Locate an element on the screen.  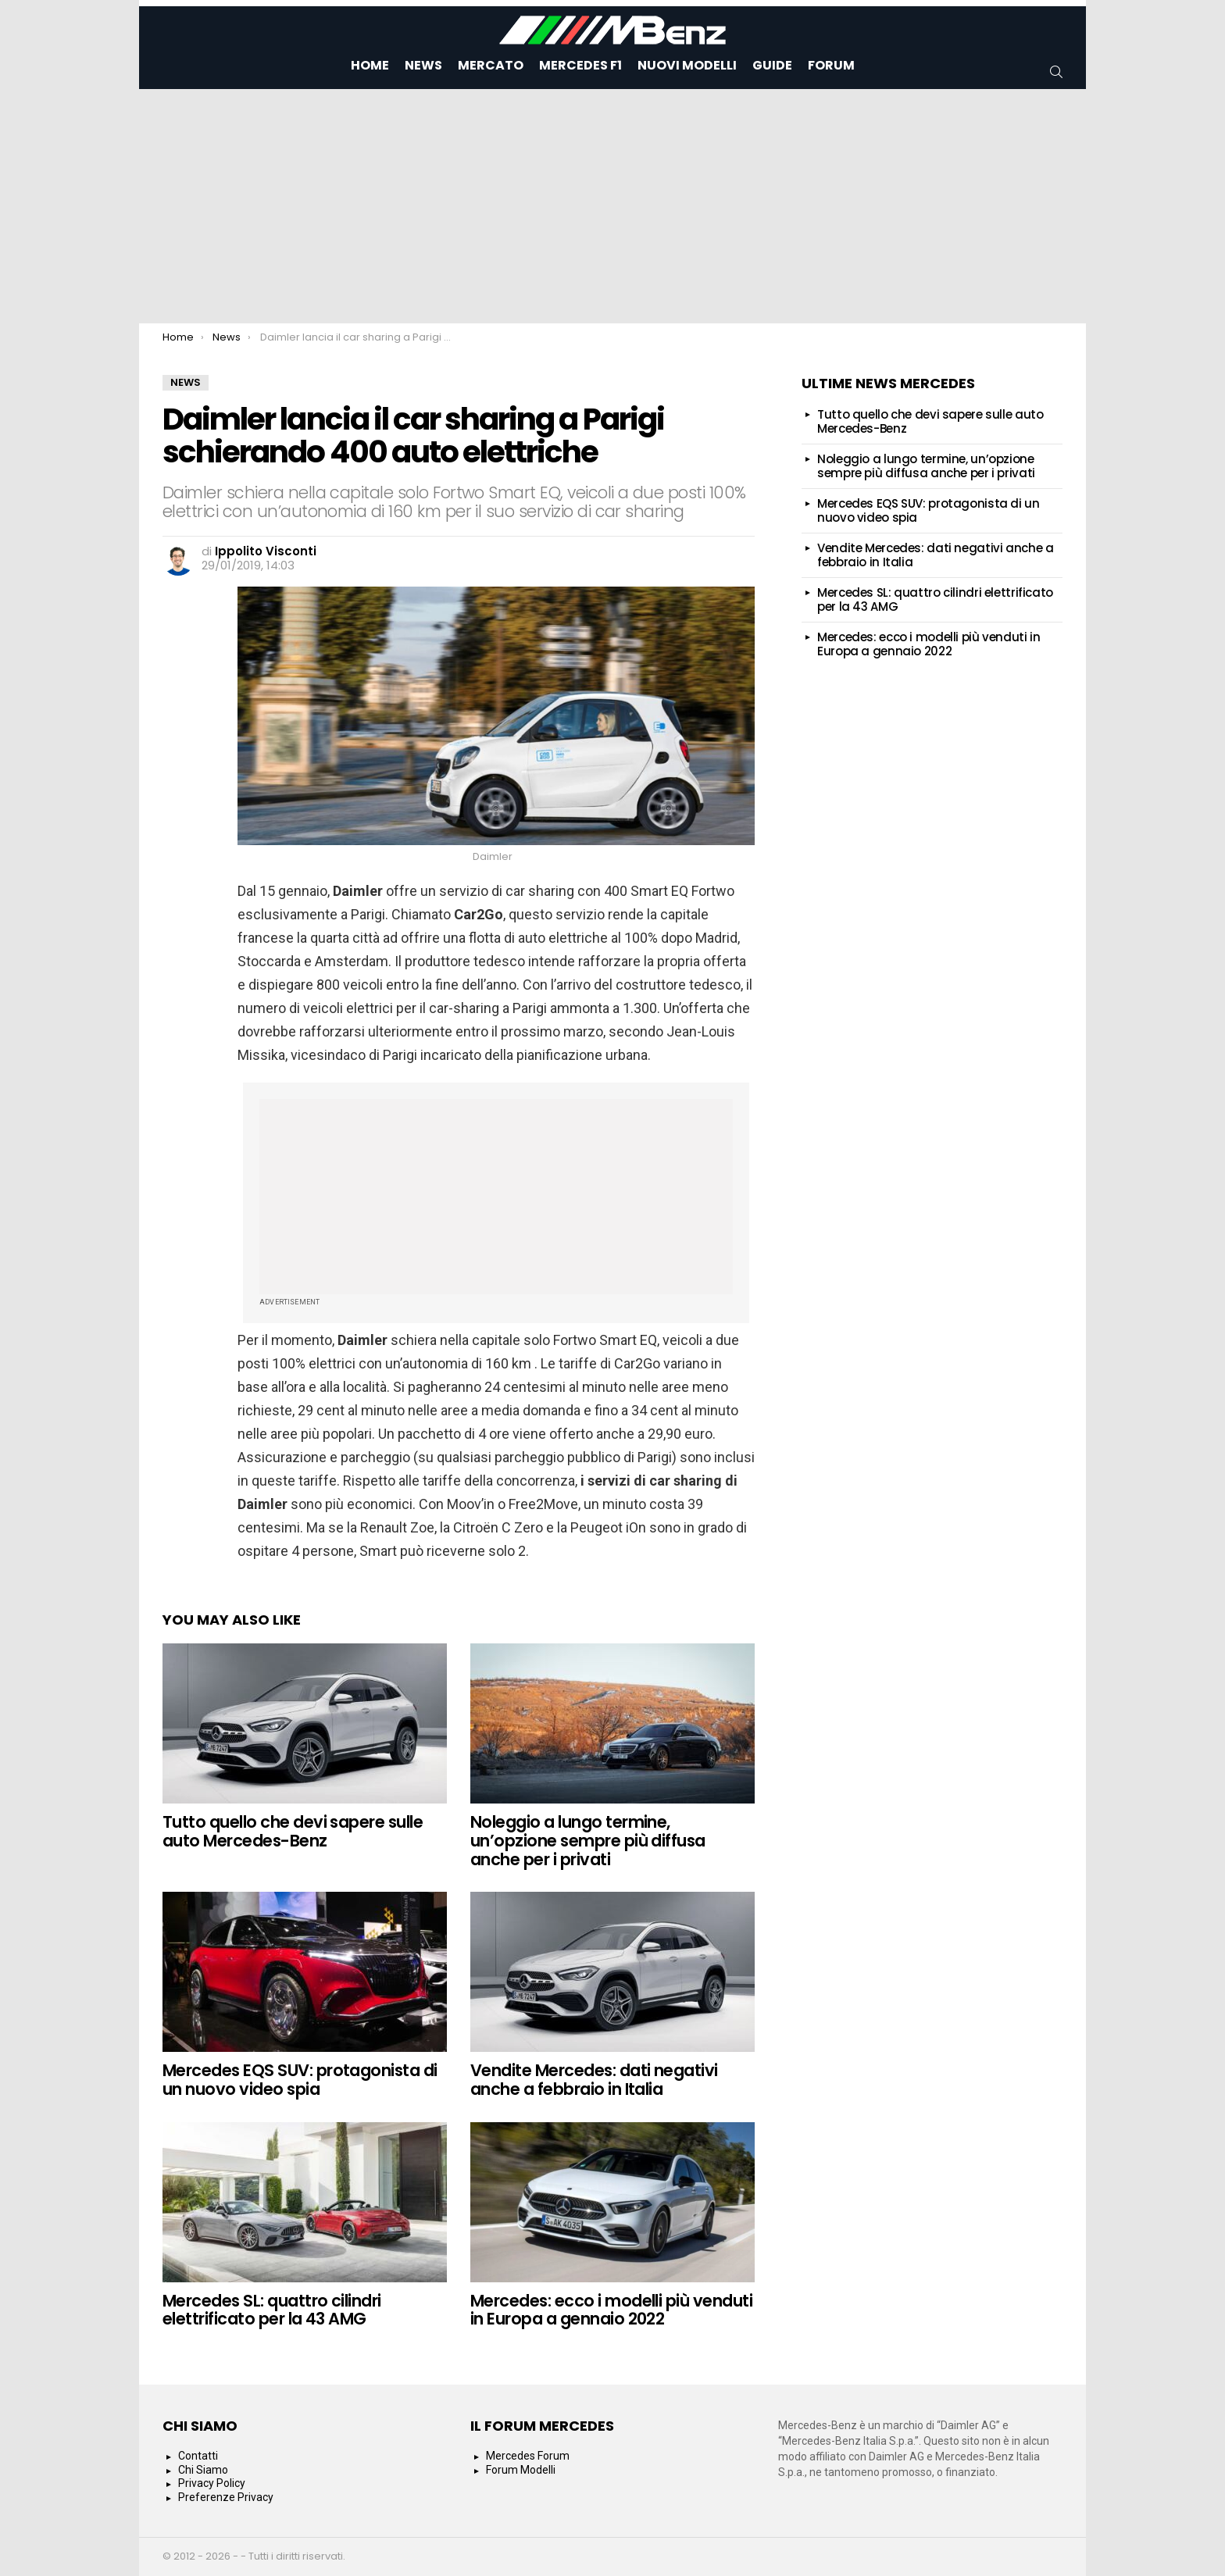
Mercedes EQS SUV: protagonista di un nuovo video spia is located at coordinates (300, 2079).